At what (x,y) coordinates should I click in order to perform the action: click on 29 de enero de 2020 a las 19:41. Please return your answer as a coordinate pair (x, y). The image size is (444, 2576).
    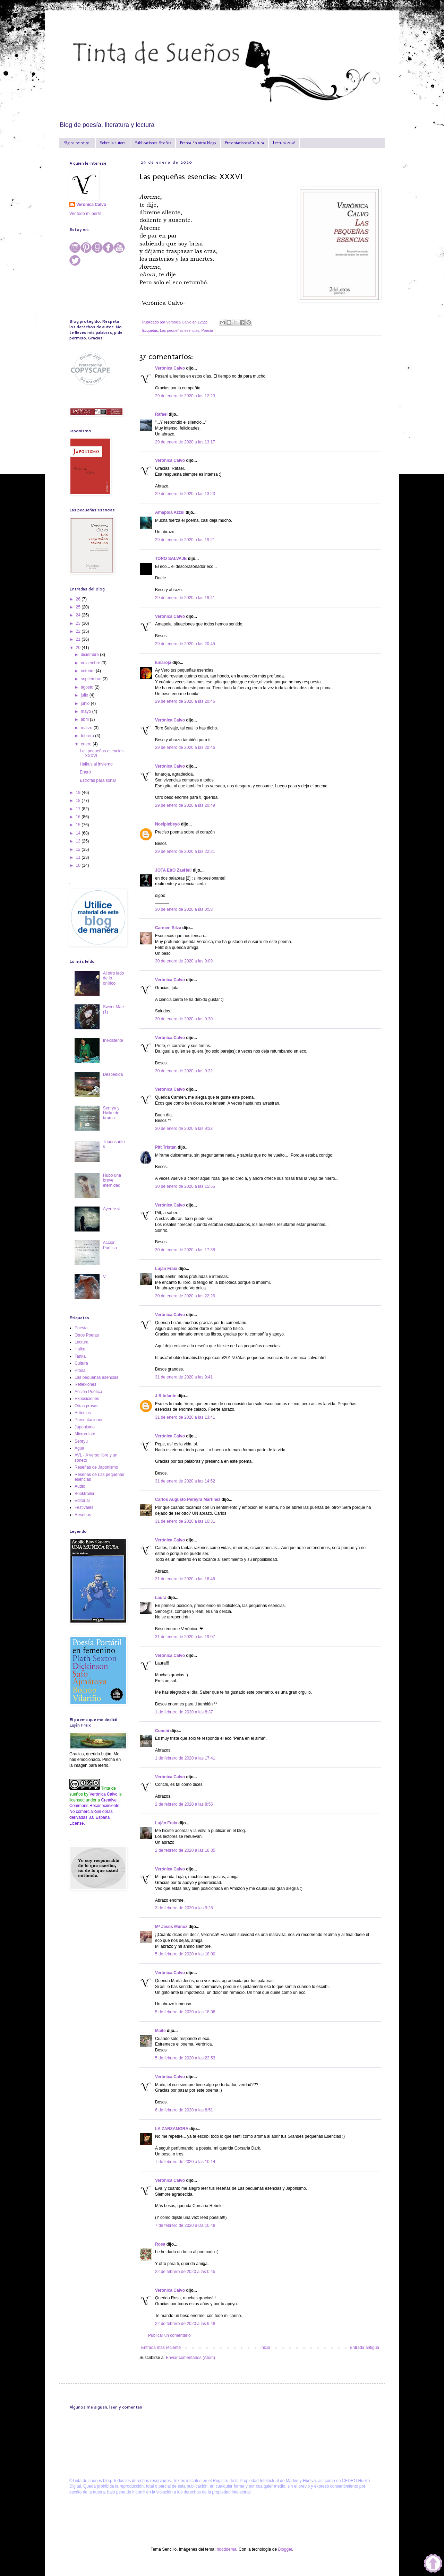
    Looking at the image, I should click on (185, 597).